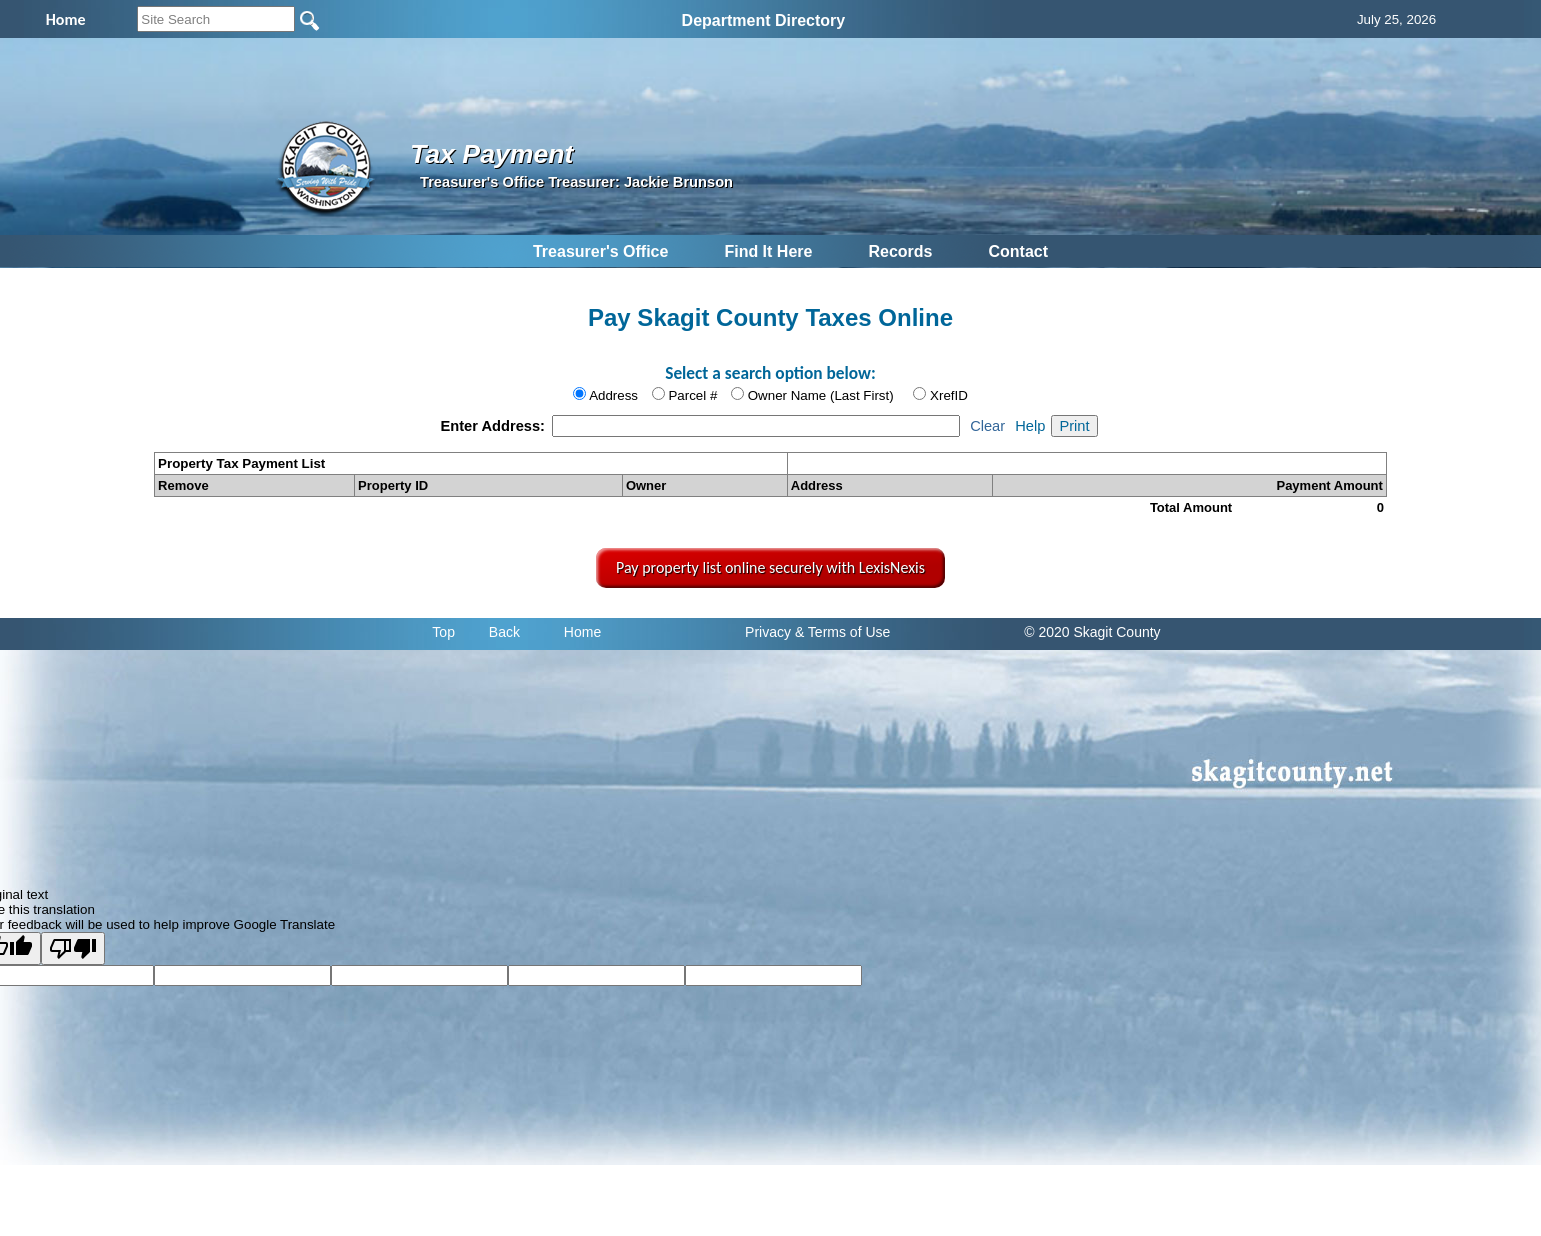 The image size is (1541, 1236). What do you see at coordinates (504, 632) in the screenshot?
I see `Back` at bounding box center [504, 632].